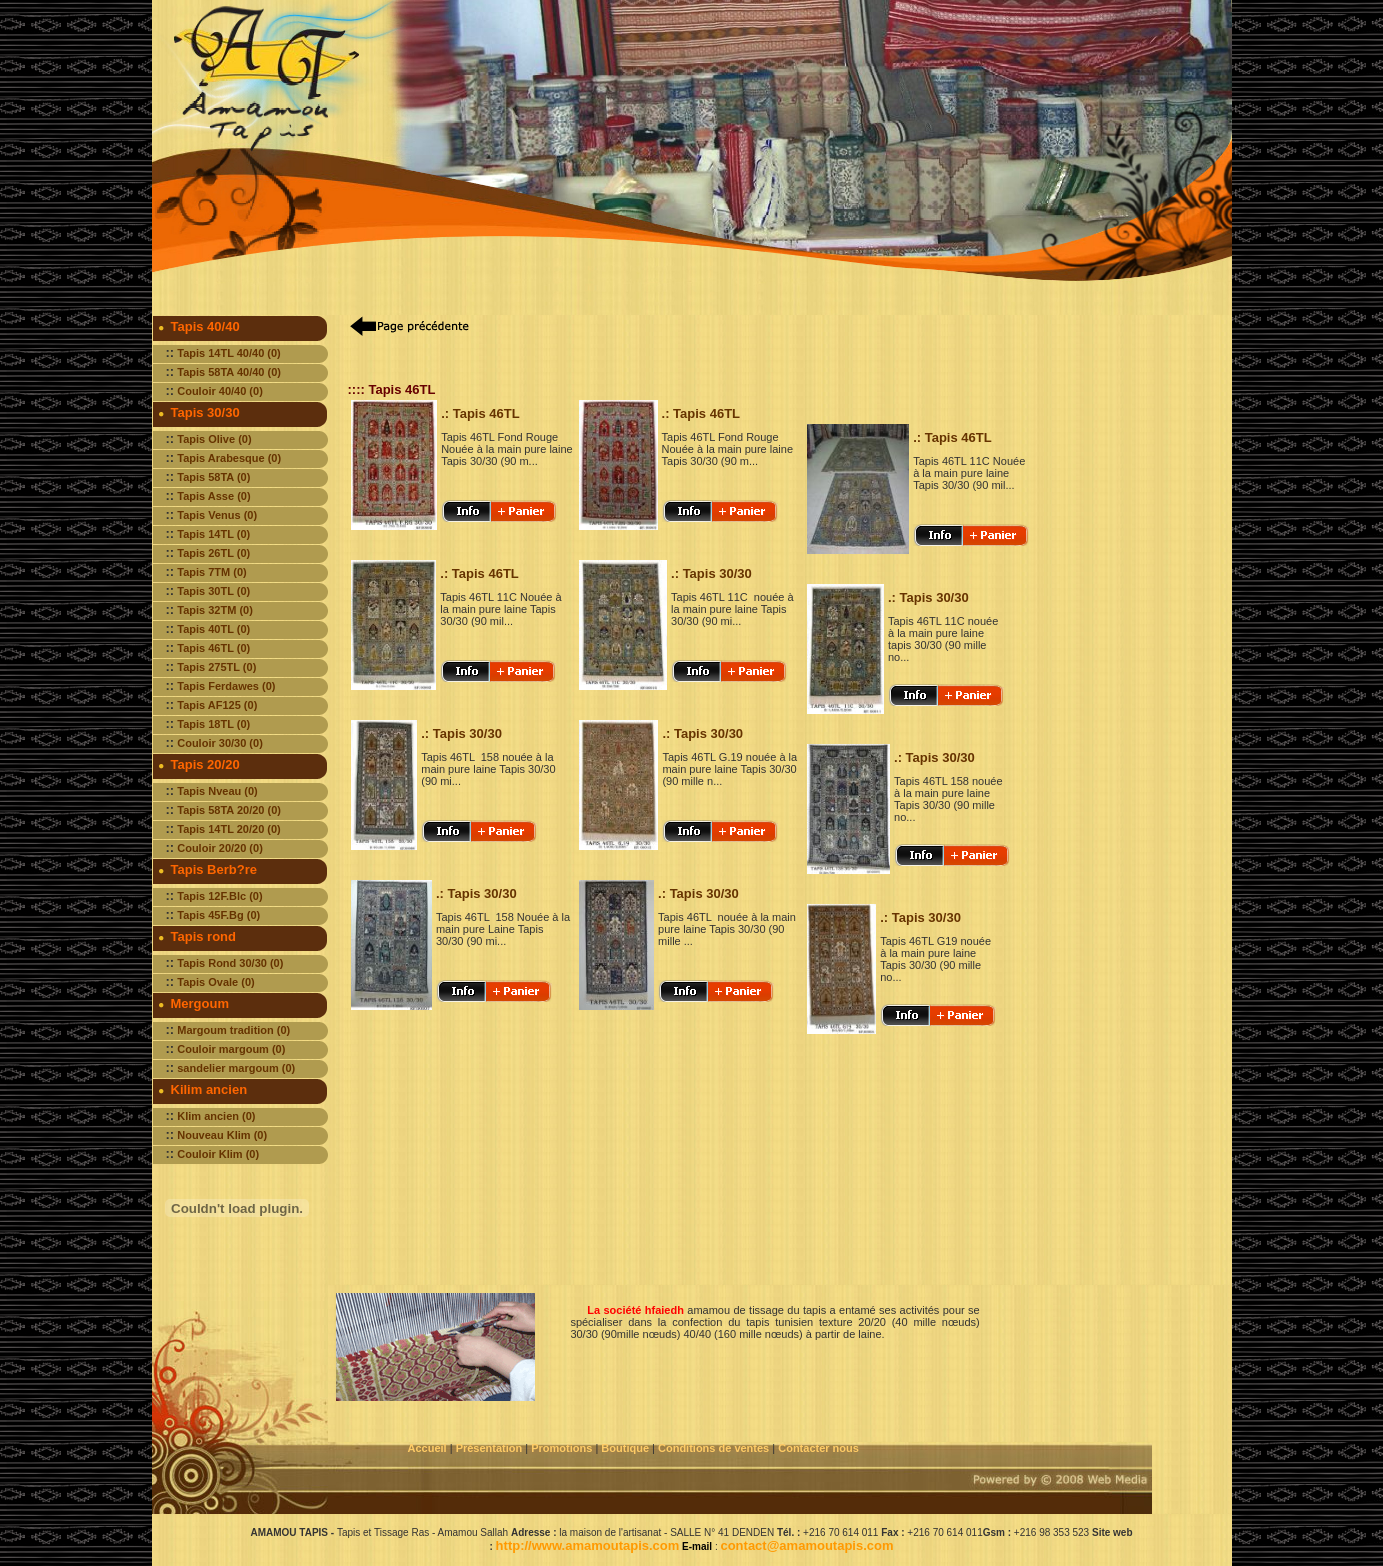 The width and height of the screenshot is (1383, 1566). Describe the element at coordinates (588, 1545) in the screenshot. I see `http://www.amamoutapis.com` at that location.